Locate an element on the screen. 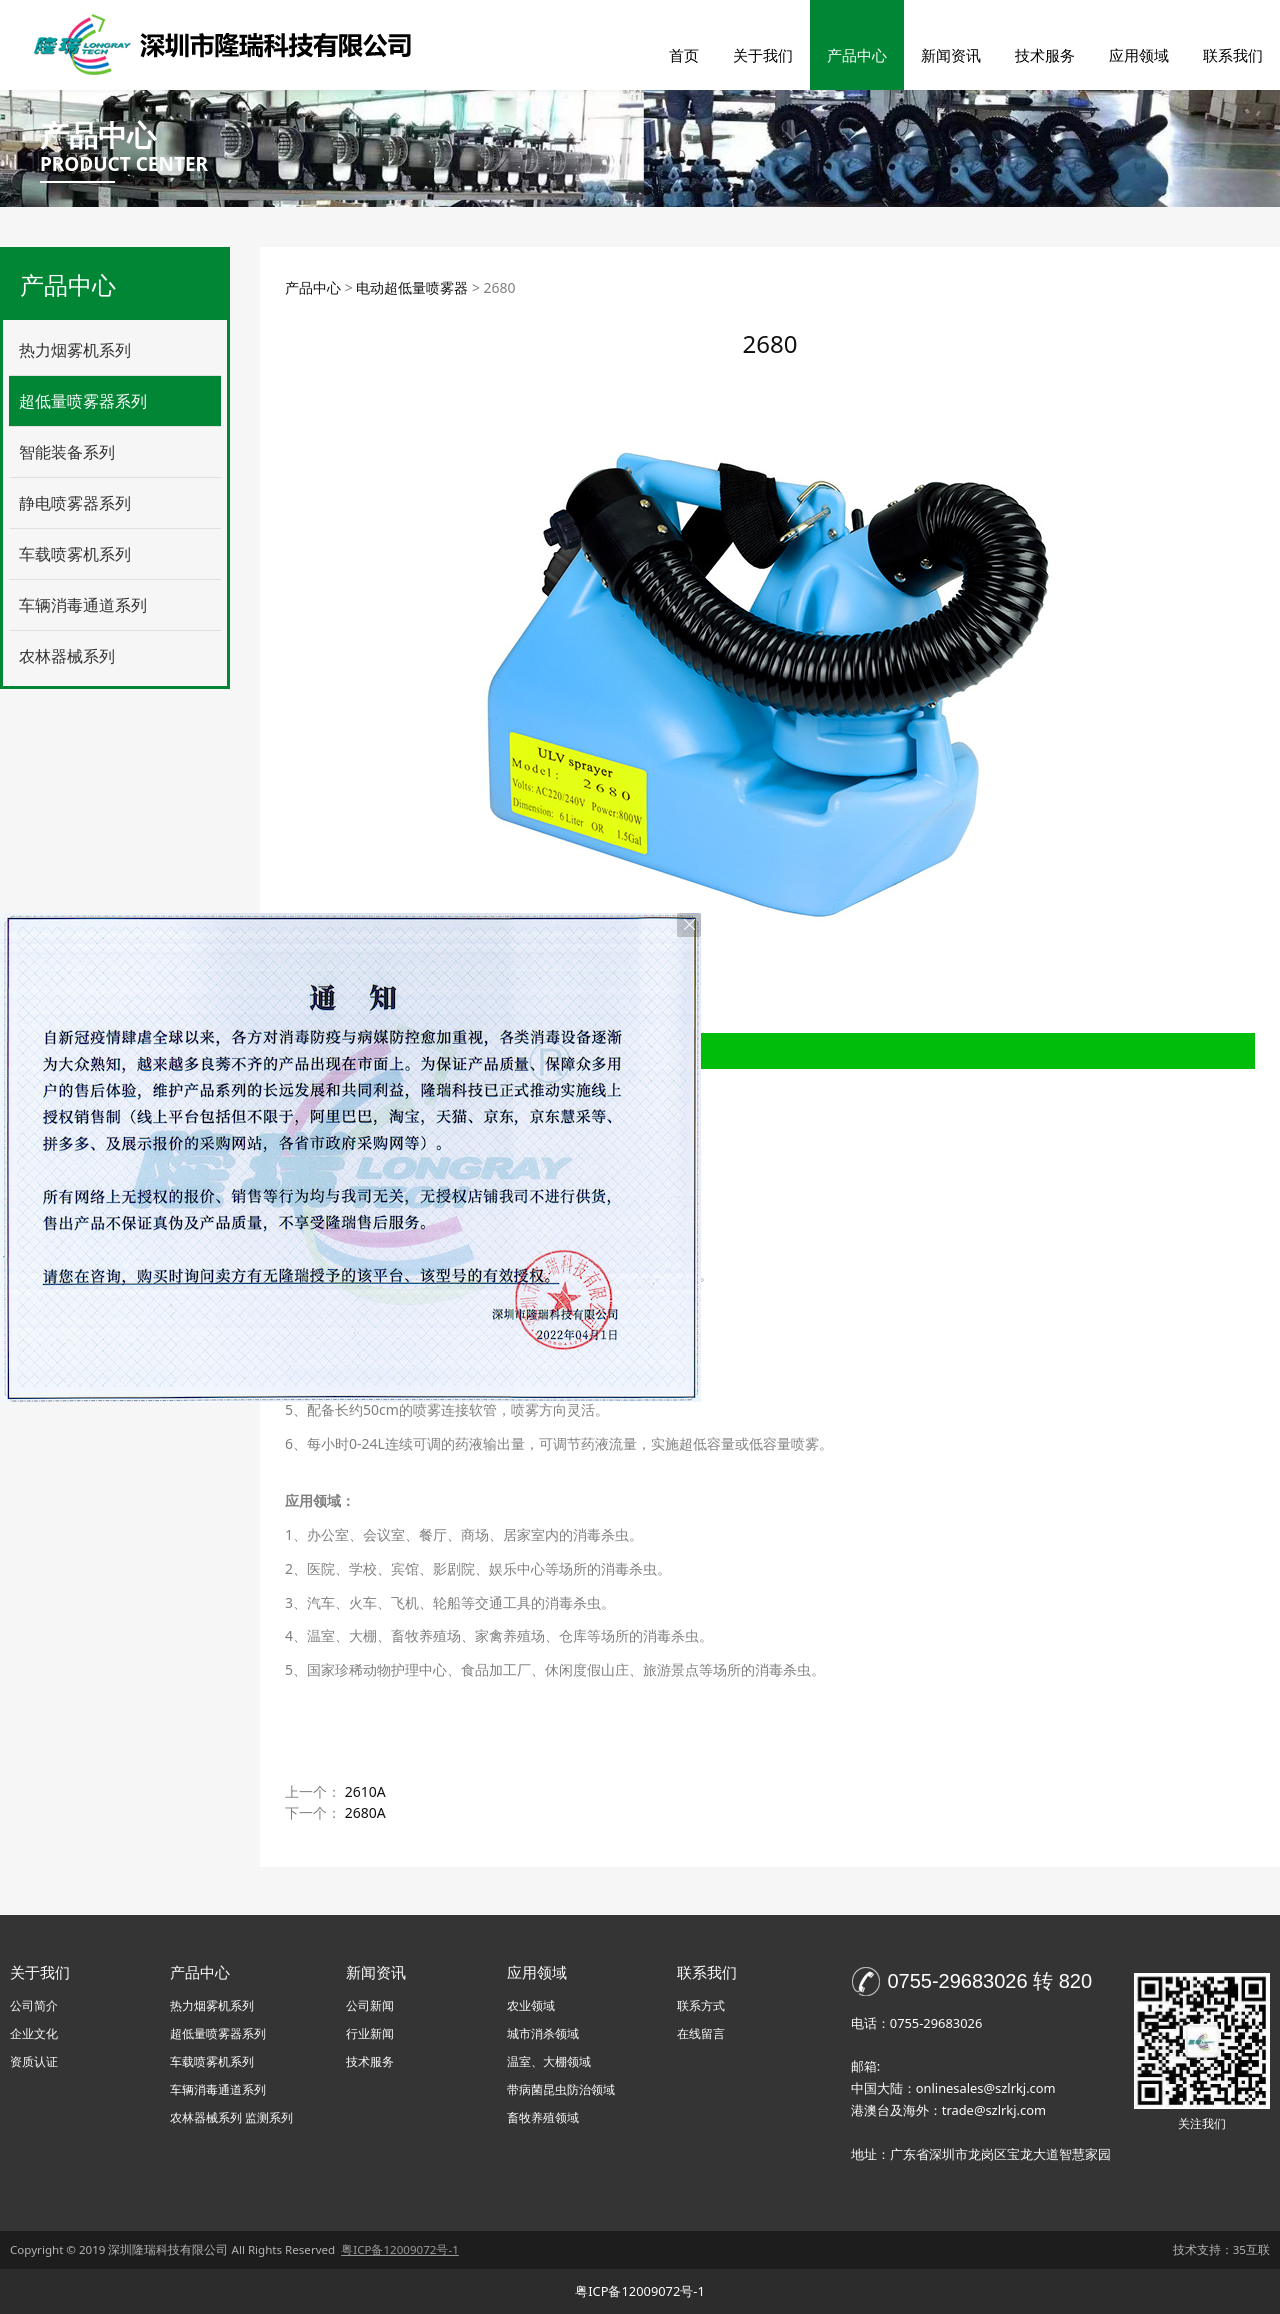 The height and width of the screenshot is (2314, 1280). 技术服务 is located at coordinates (1045, 55).